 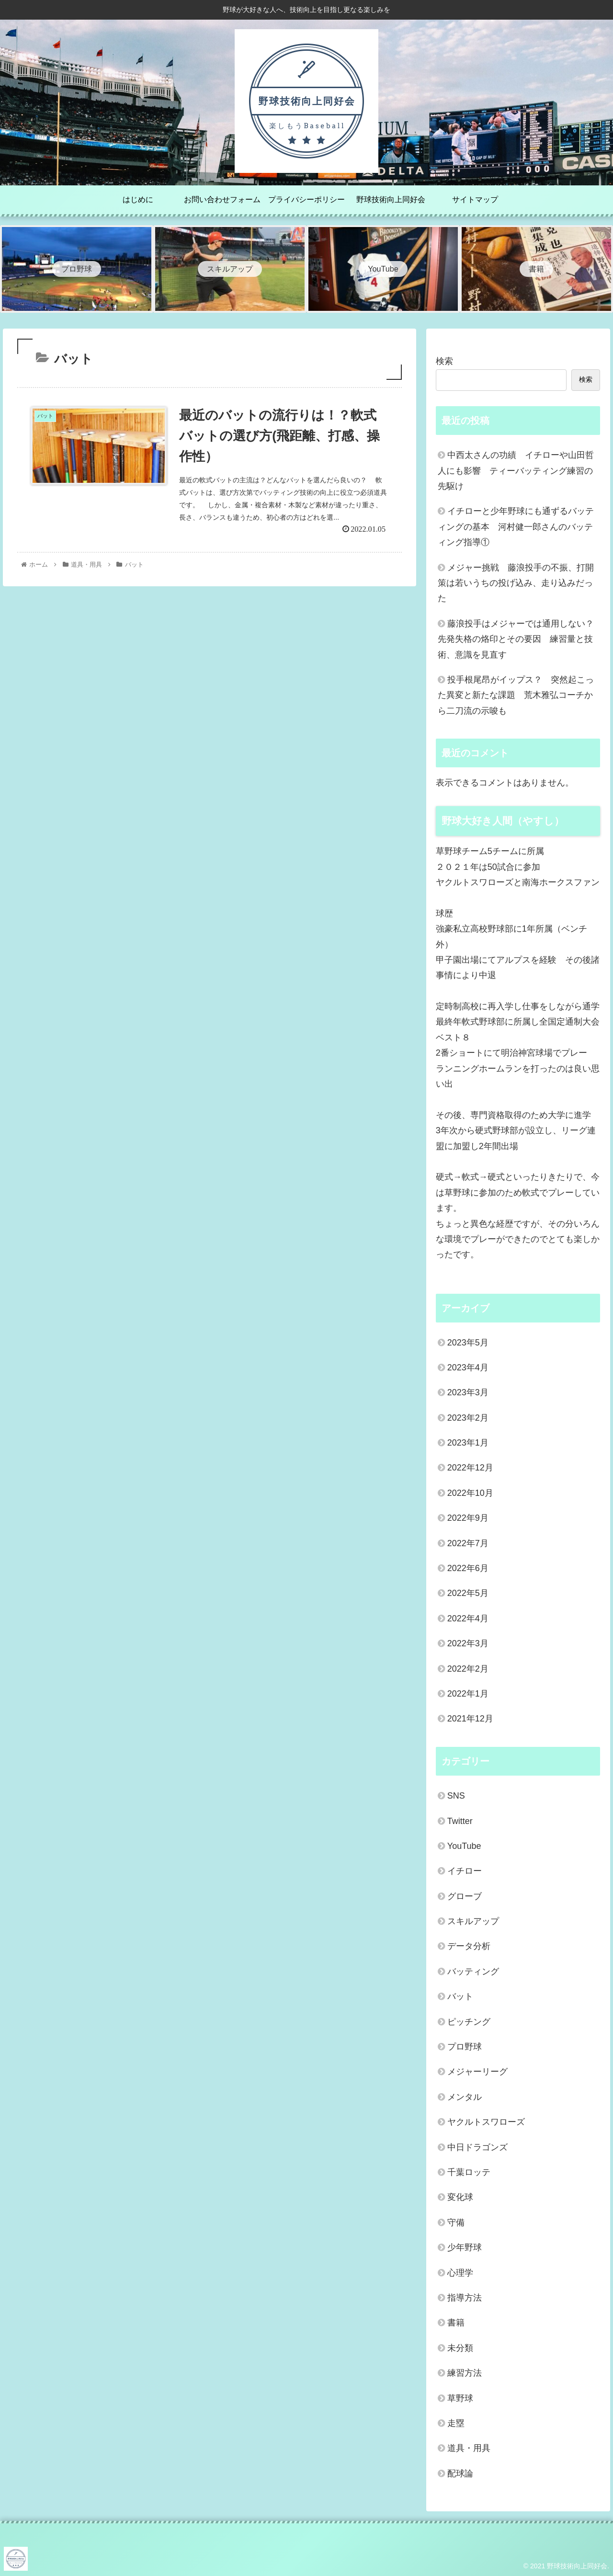 What do you see at coordinates (477, 2147) in the screenshot?
I see `中日ドラゴンズ` at bounding box center [477, 2147].